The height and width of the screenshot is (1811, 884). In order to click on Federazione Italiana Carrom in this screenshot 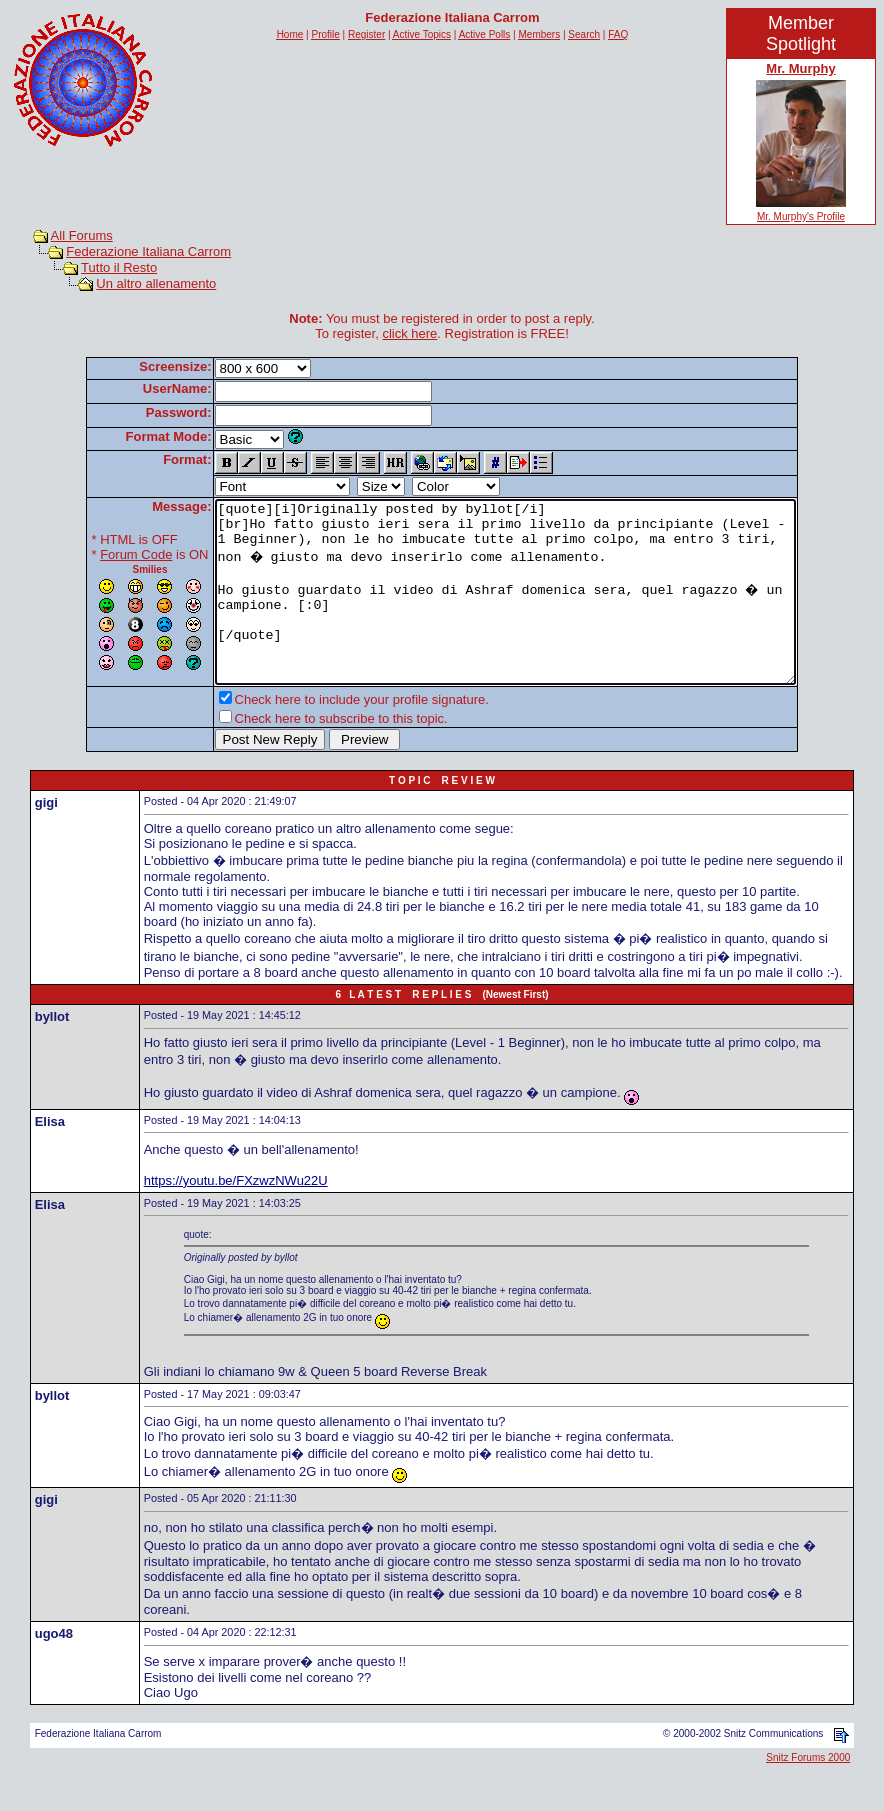, I will do `click(148, 251)`.